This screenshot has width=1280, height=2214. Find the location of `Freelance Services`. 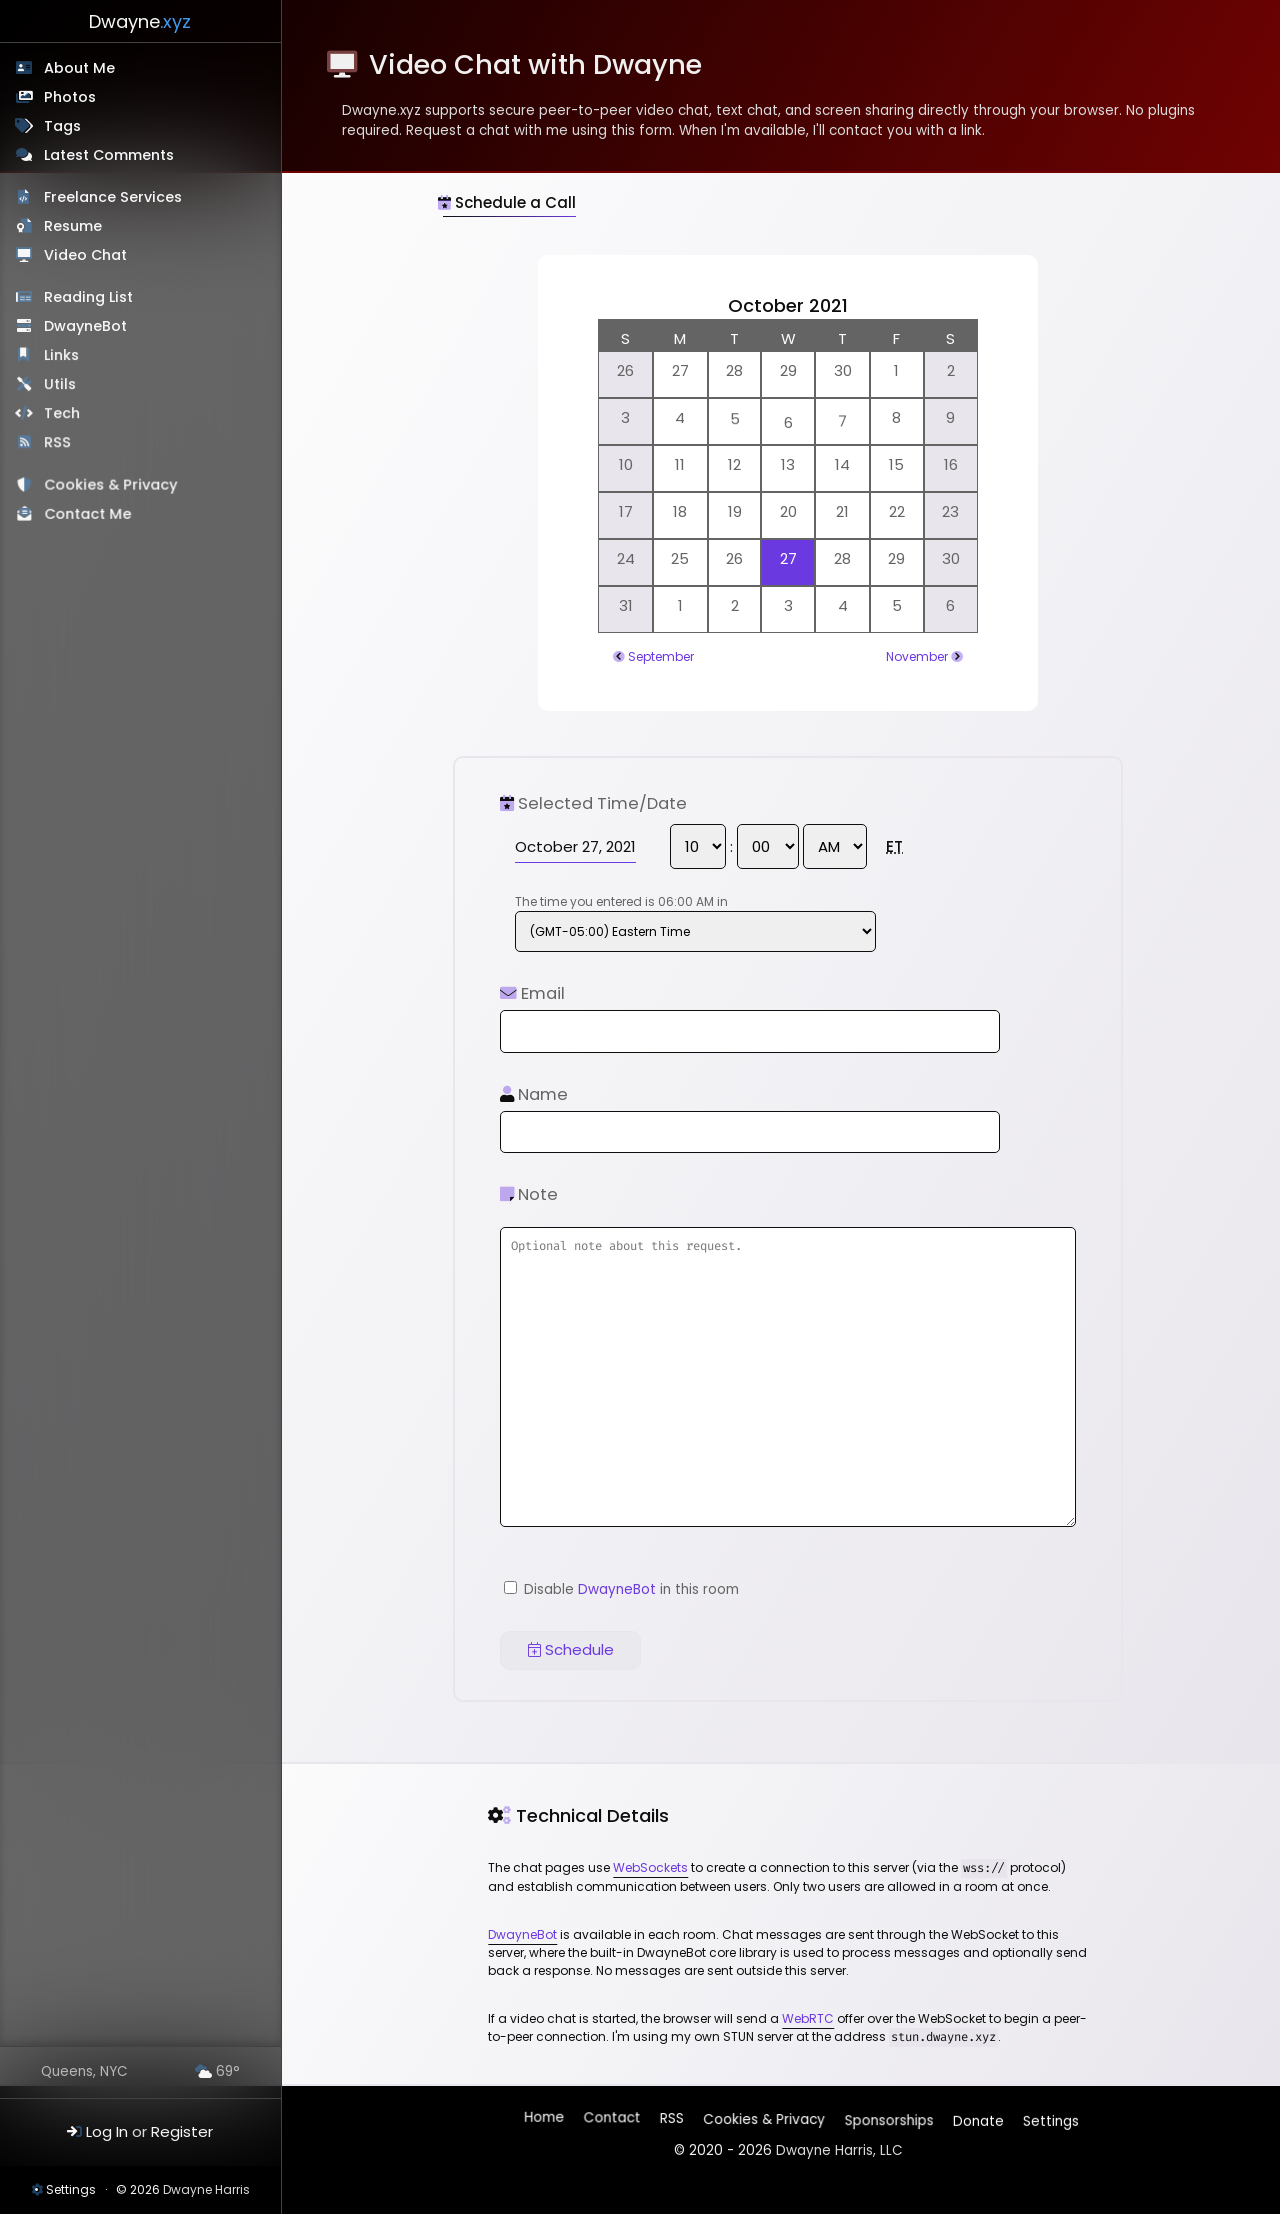

Freelance Services is located at coordinates (113, 197).